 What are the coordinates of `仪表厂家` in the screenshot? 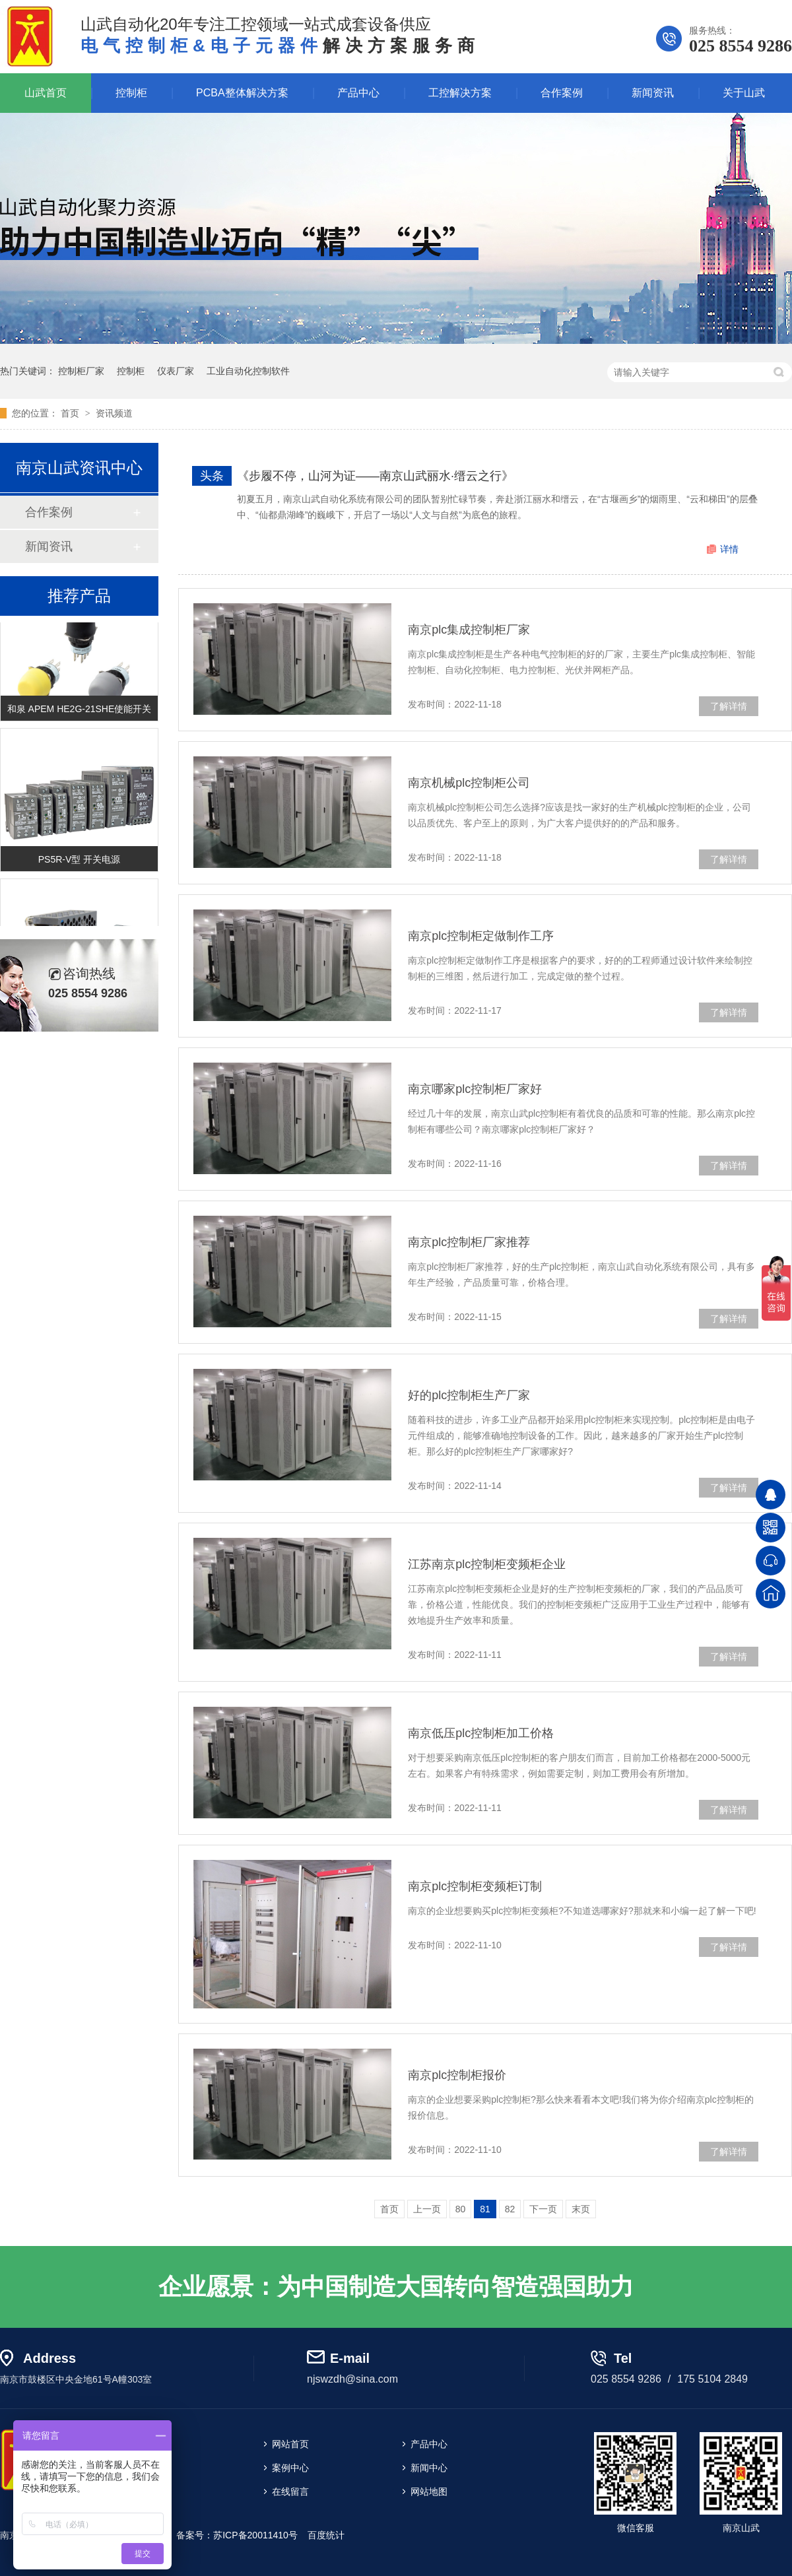 It's located at (175, 371).